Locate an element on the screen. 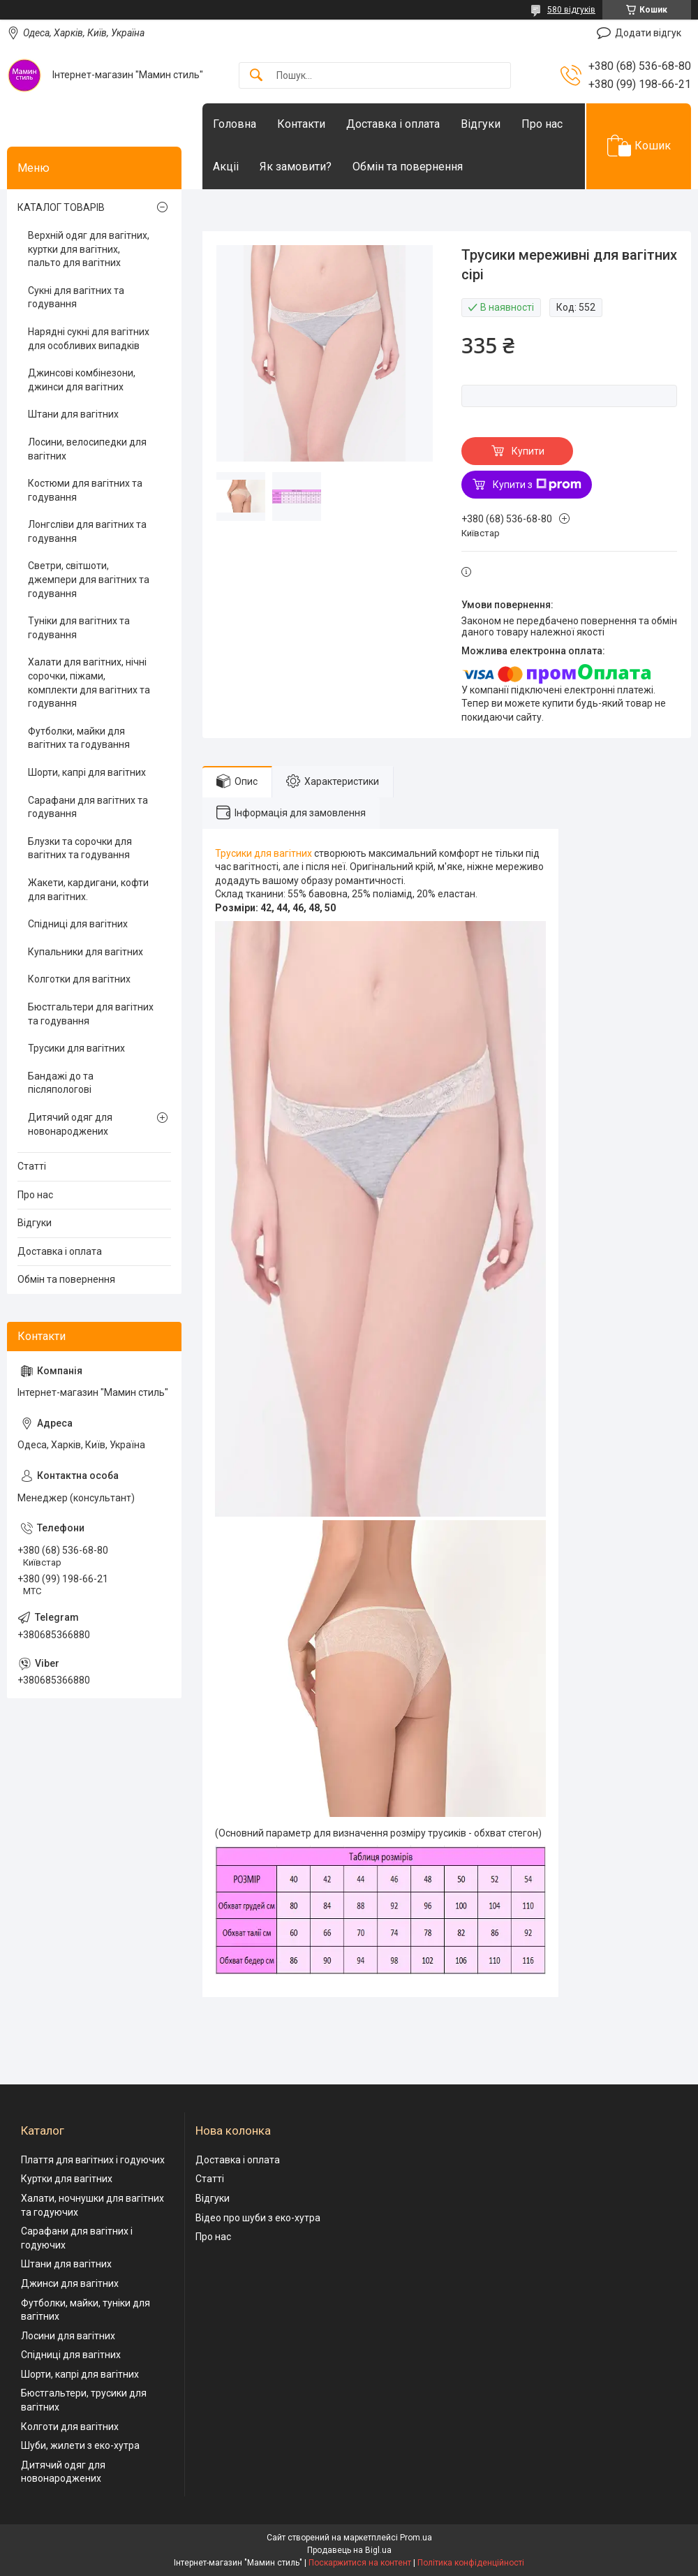 Image resolution: width=698 pixels, height=2576 pixels. Prom.ua is located at coordinates (416, 2537).